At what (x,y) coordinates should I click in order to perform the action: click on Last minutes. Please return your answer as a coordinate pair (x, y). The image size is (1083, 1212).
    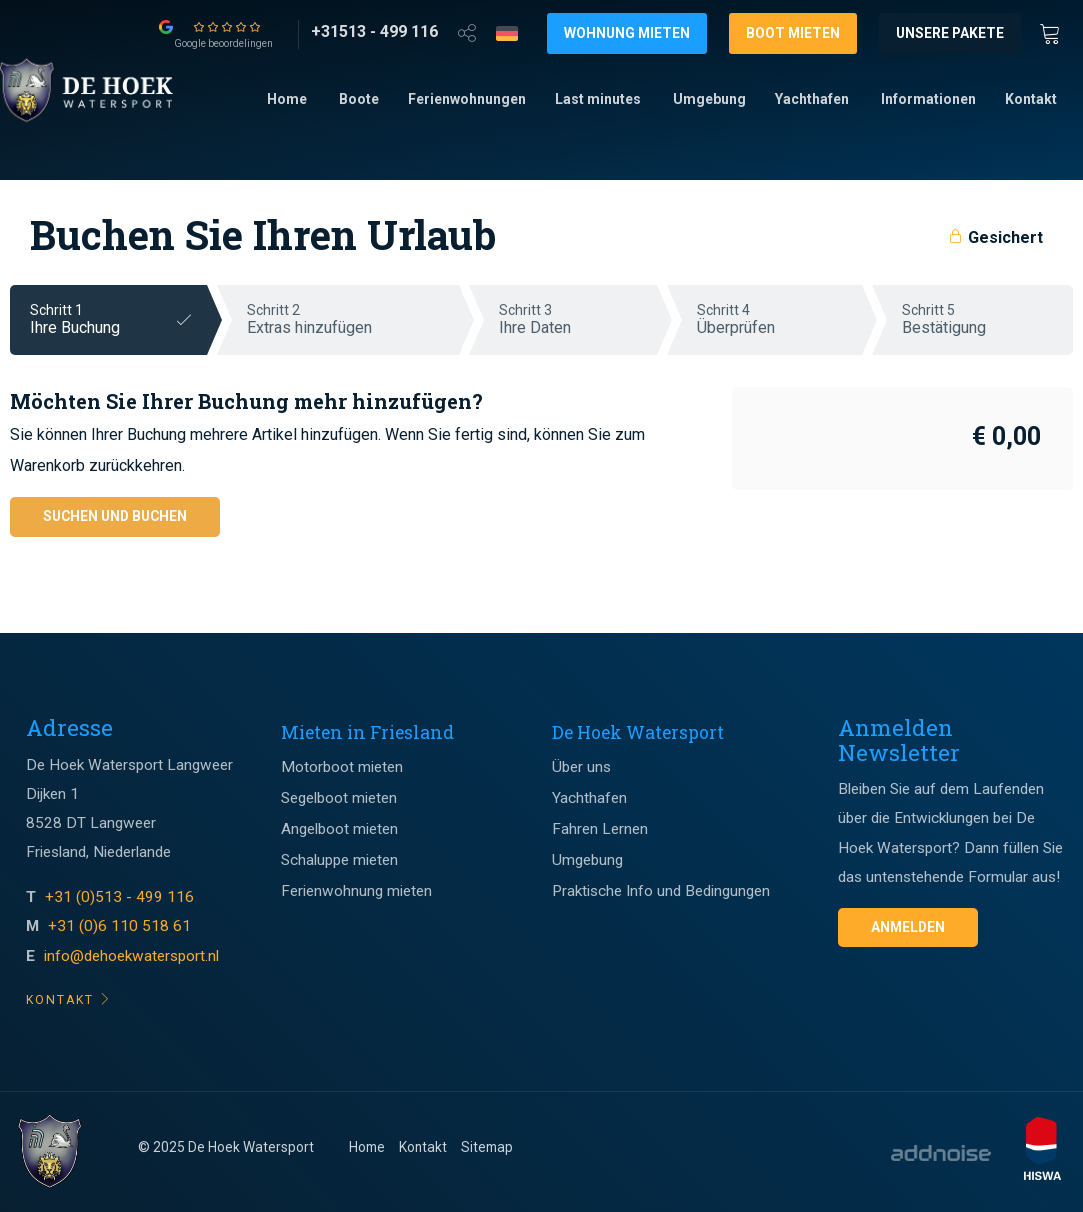
    Looking at the image, I should click on (598, 99).